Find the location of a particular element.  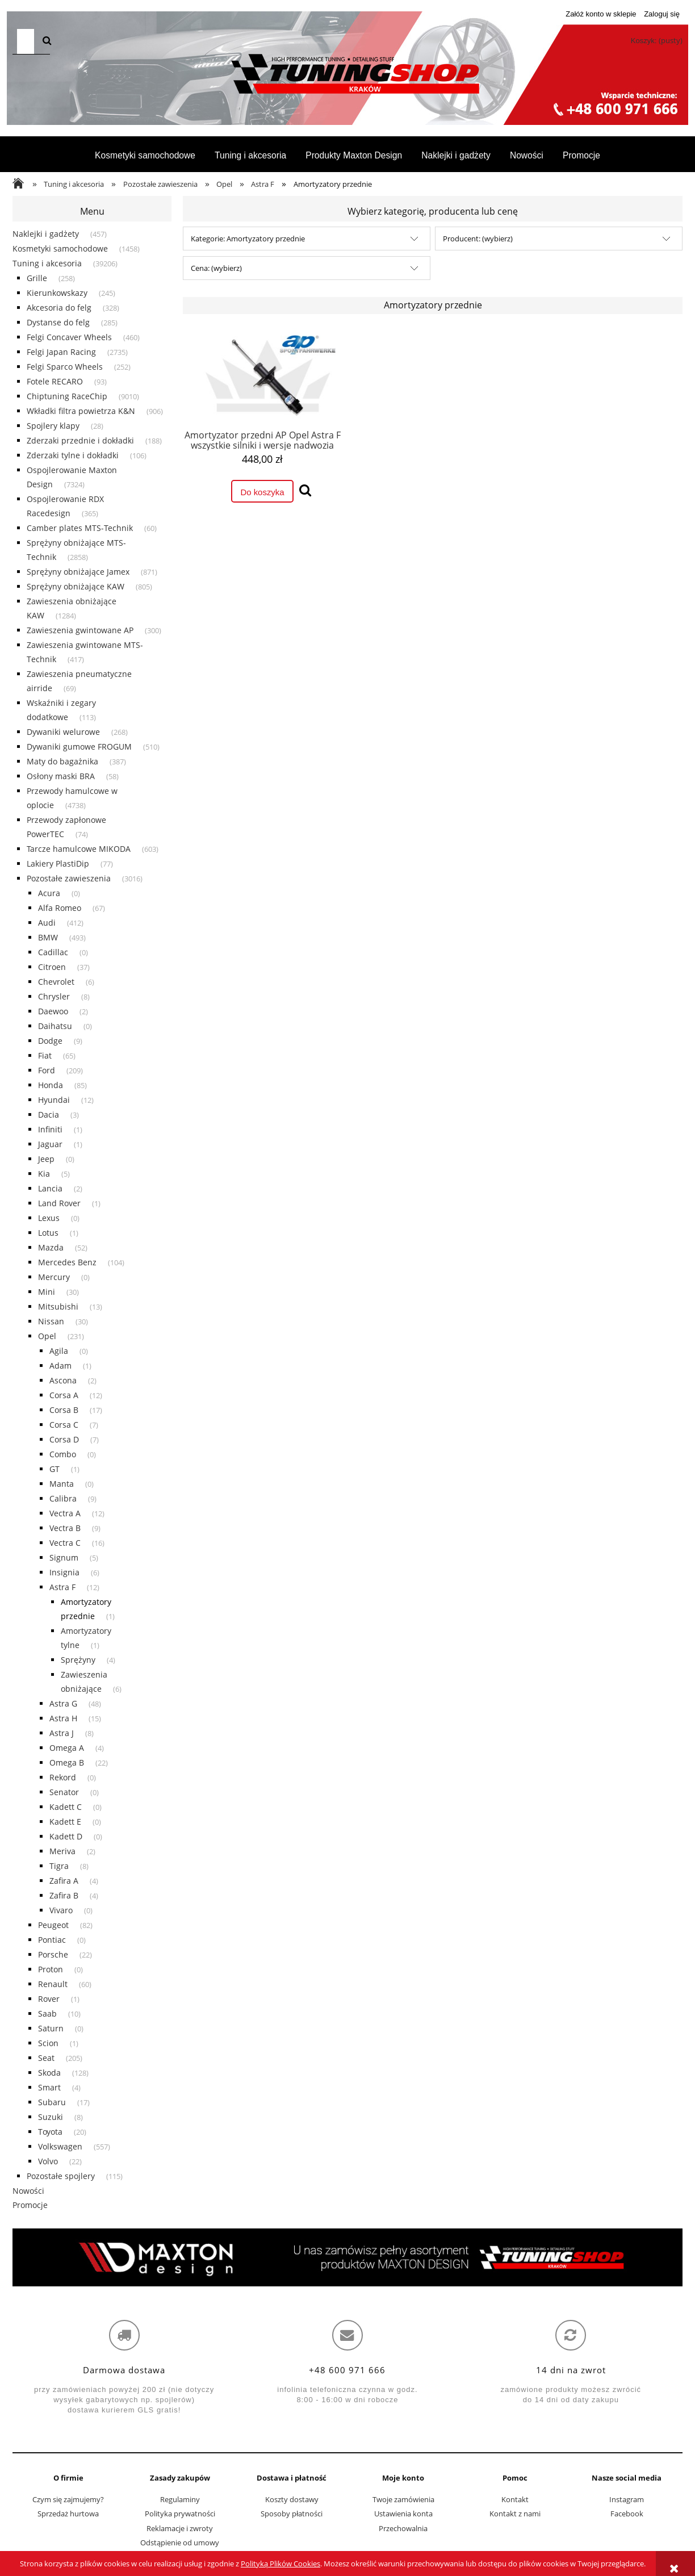

Zafira A [Zafira A 4] is located at coordinates (63, 1880).